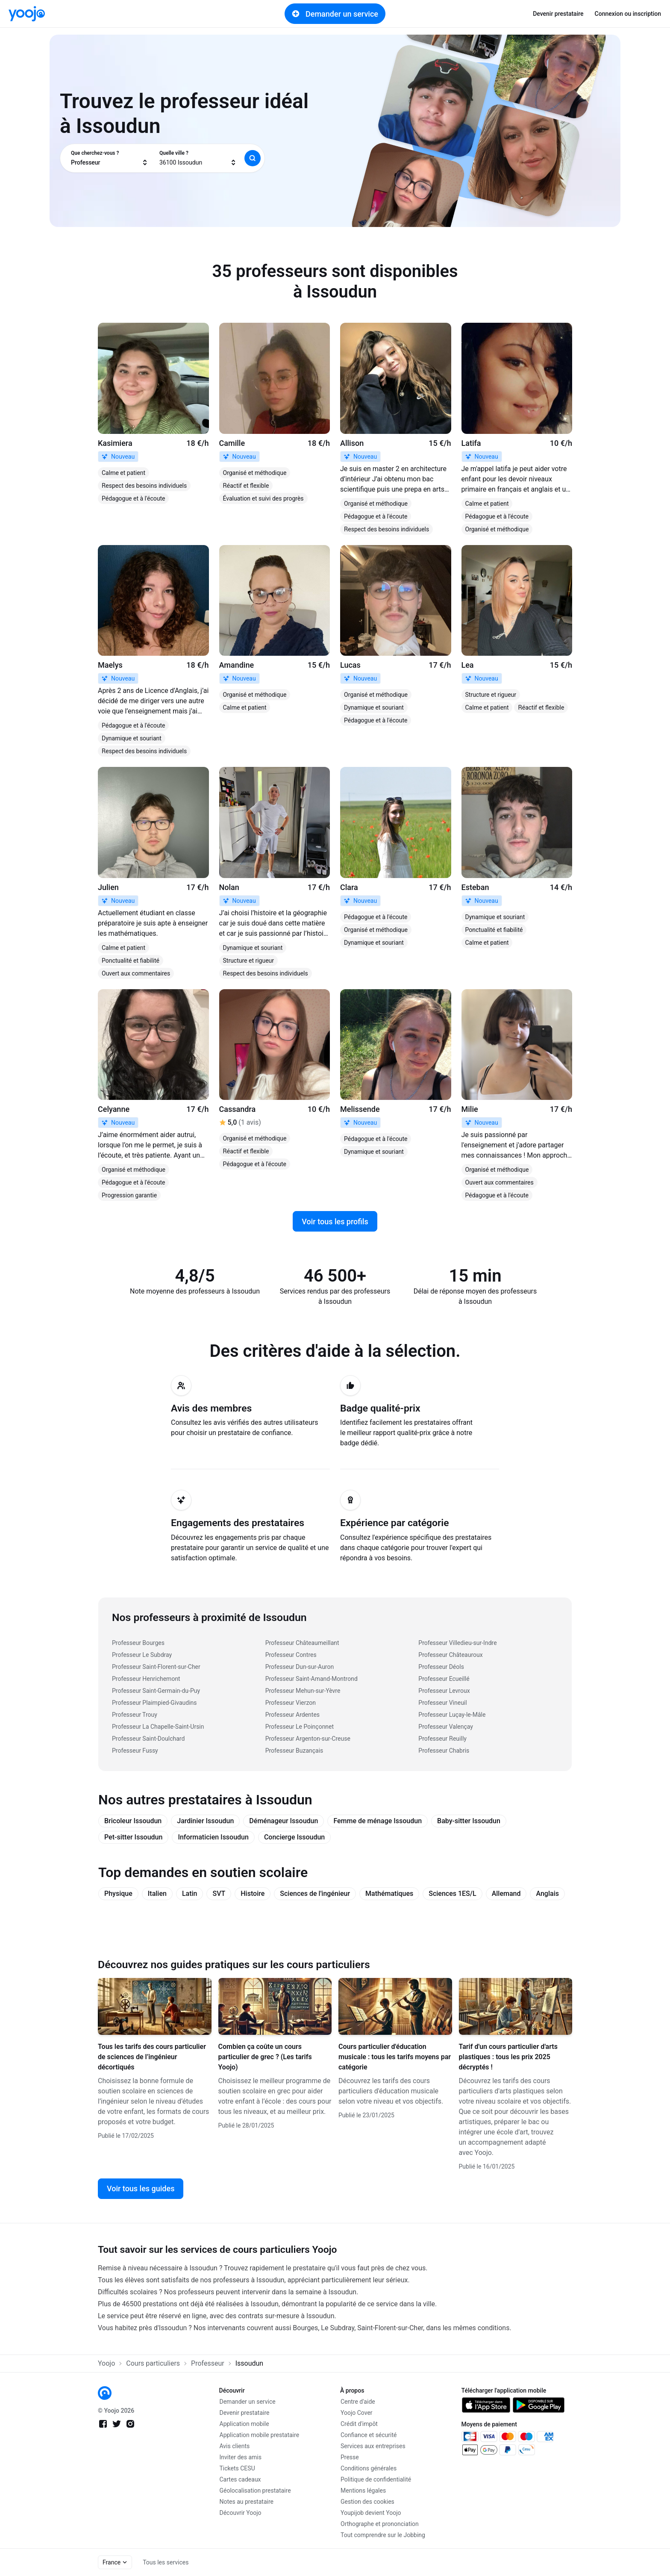 This screenshot has height=2576, width=670. I want to click on Sciences de l'ingénieur, so click(315, 1893).